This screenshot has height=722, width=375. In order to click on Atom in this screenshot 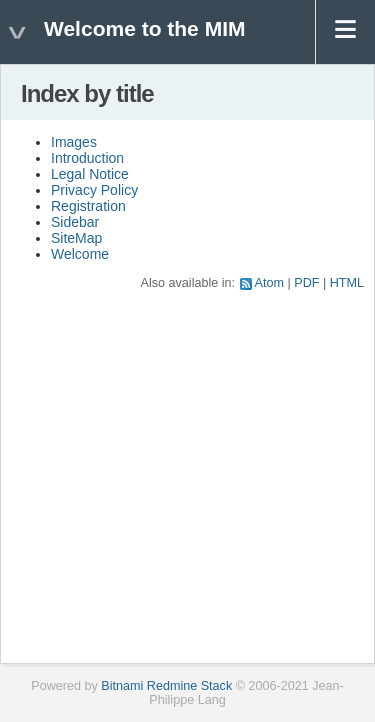, I will do `click(269, 283)`.